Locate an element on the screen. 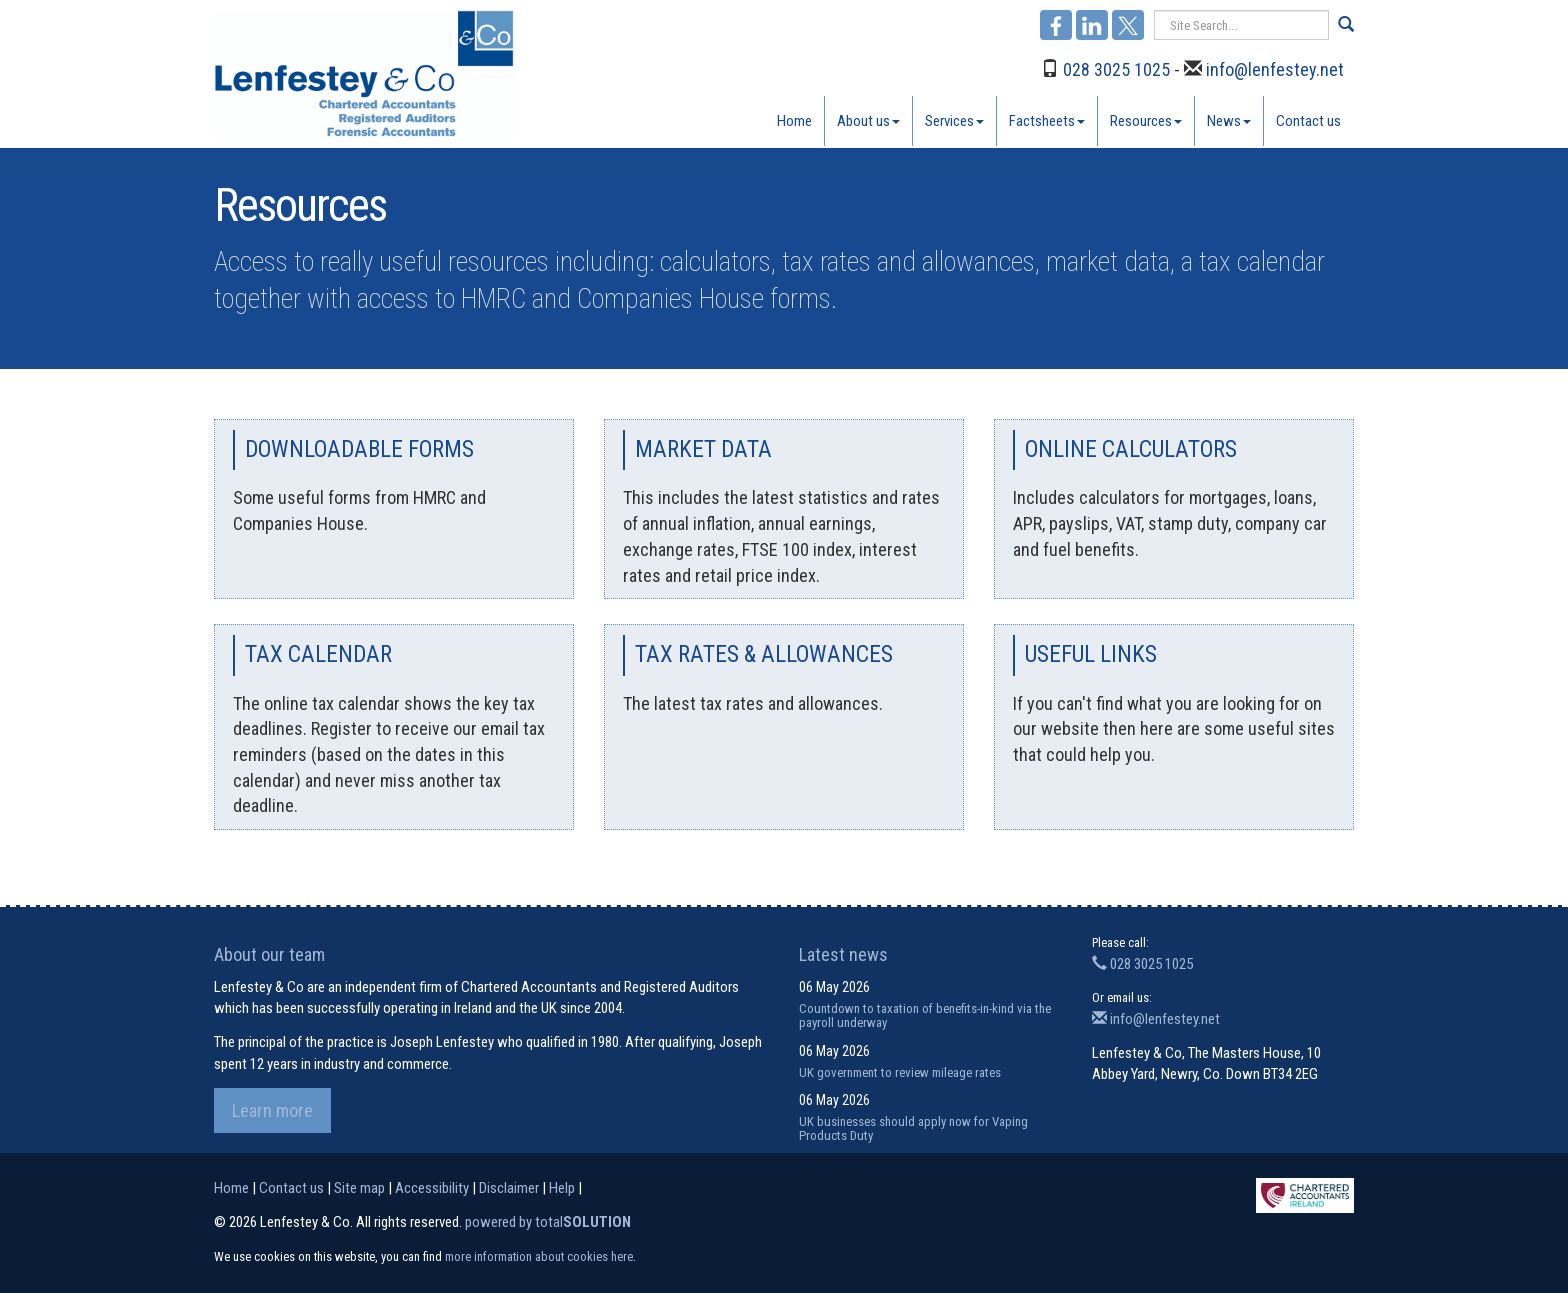 Image resolution: width=1568 pixels, height=1293 pixels. Learn more is located at coordinates (272, 1110).